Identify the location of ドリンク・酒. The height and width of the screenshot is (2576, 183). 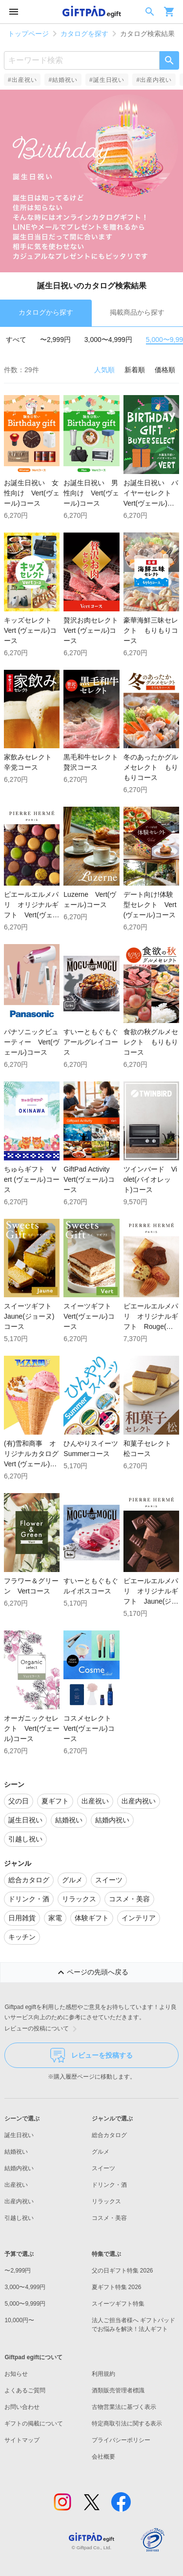
(109, 2184).